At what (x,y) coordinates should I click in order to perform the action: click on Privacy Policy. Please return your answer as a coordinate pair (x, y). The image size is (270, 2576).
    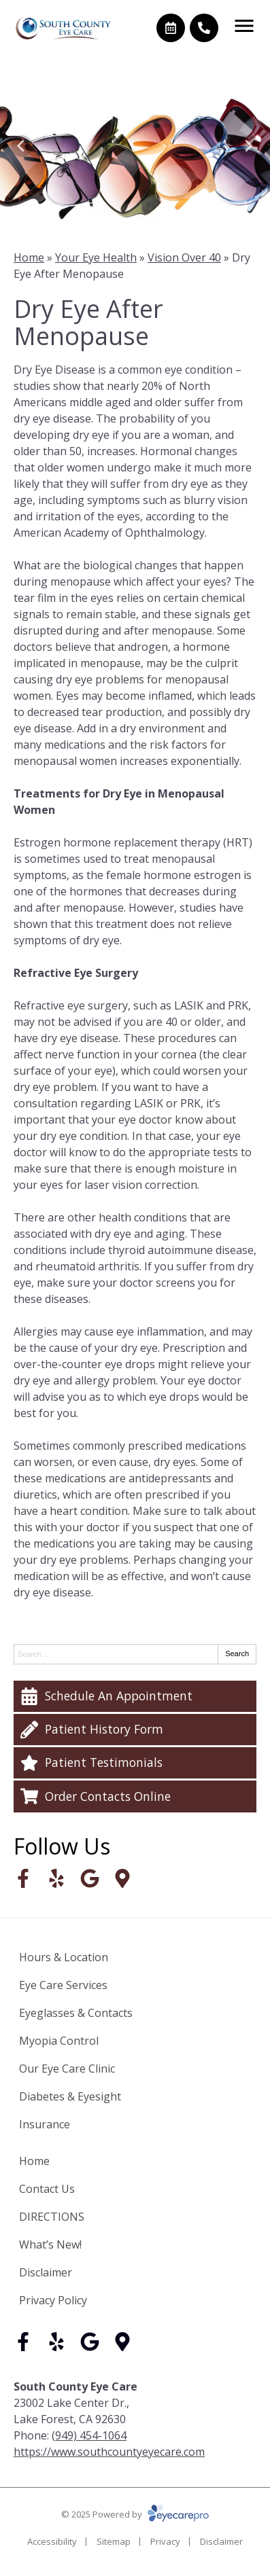
    Looking at the image, I should click on (53, 2300).